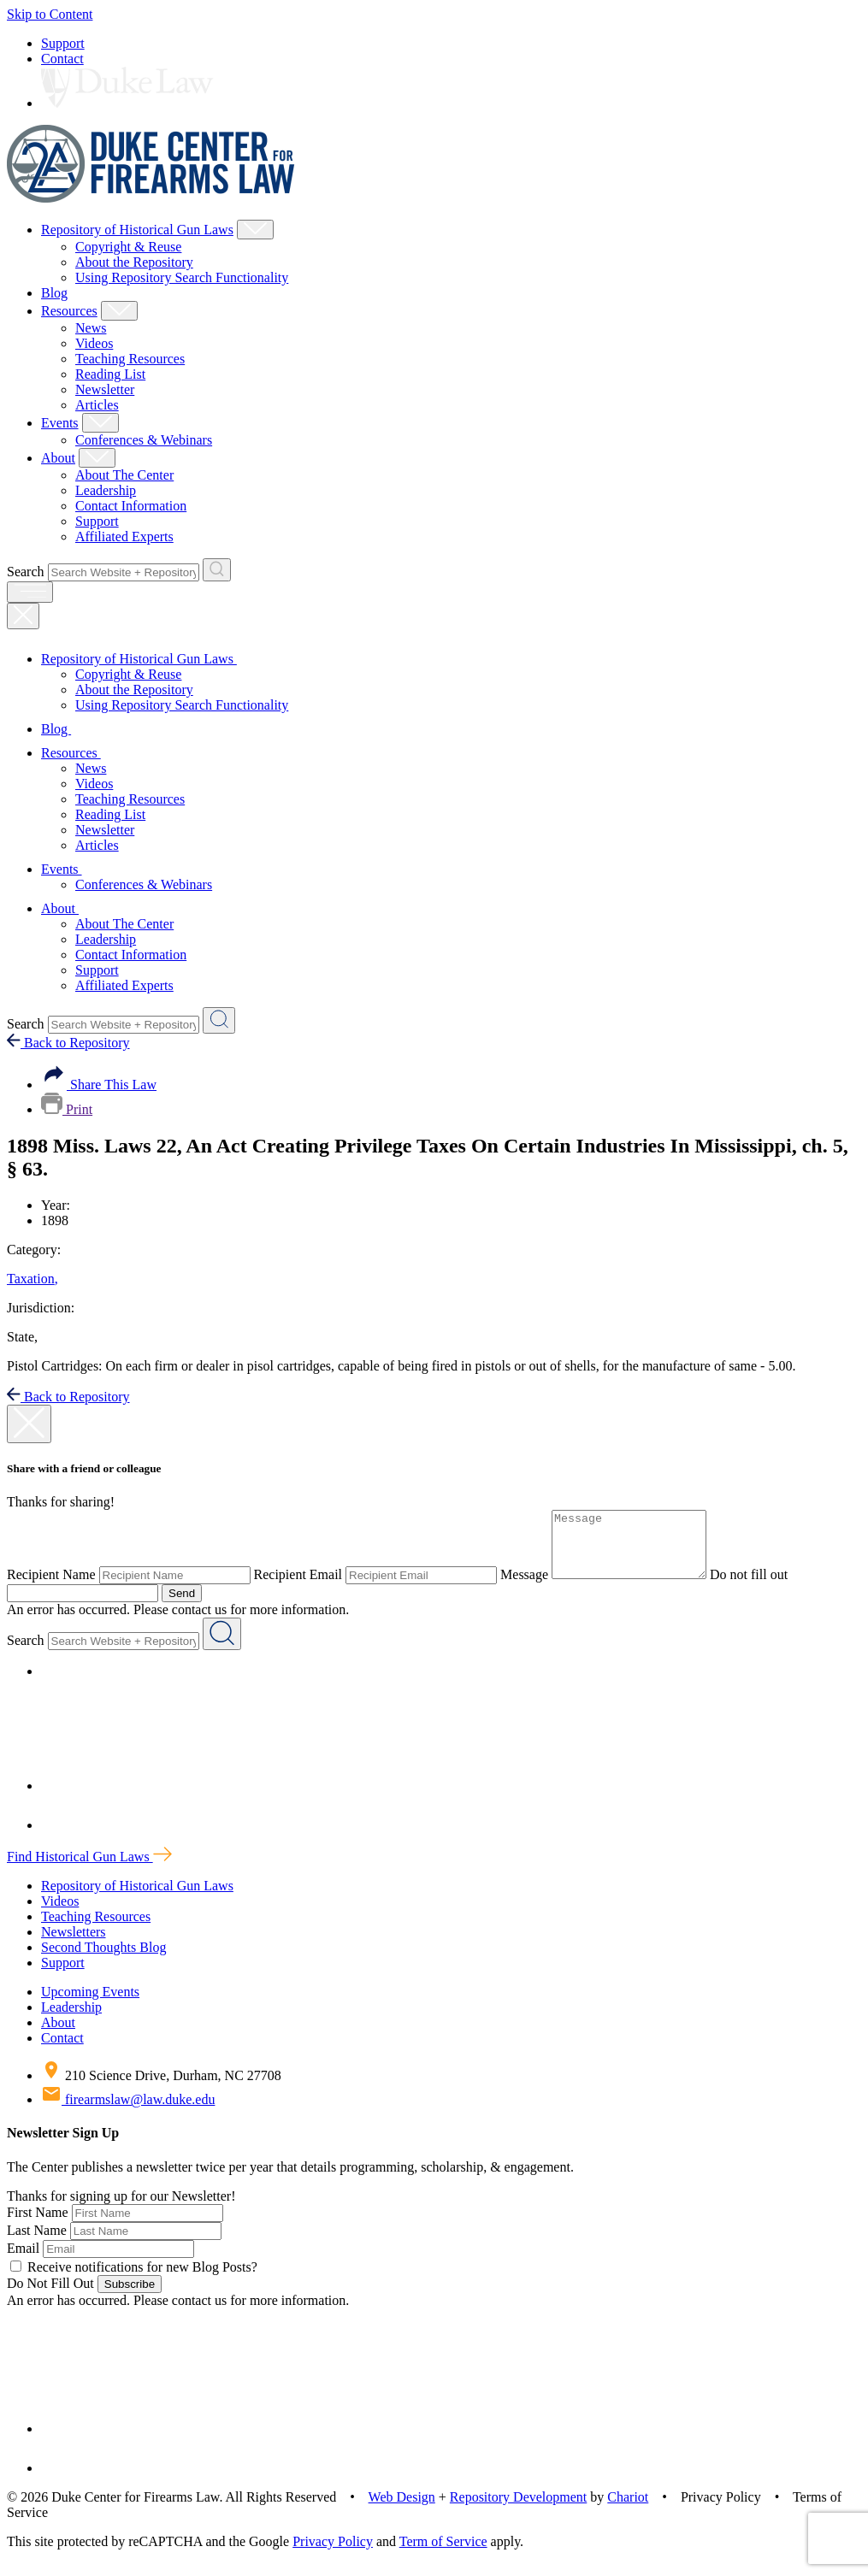 The height and width of the screenshot is (2576, 868). I want to click on About The Center, so click(124, 475).